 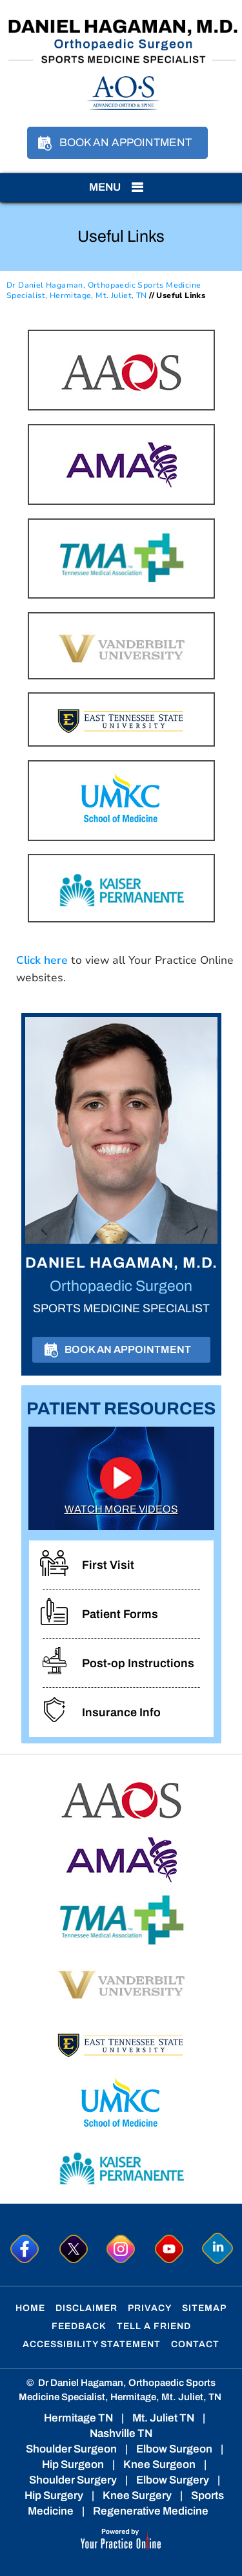 I want to click on Knee Surgery, so click(x=137, y=2495).